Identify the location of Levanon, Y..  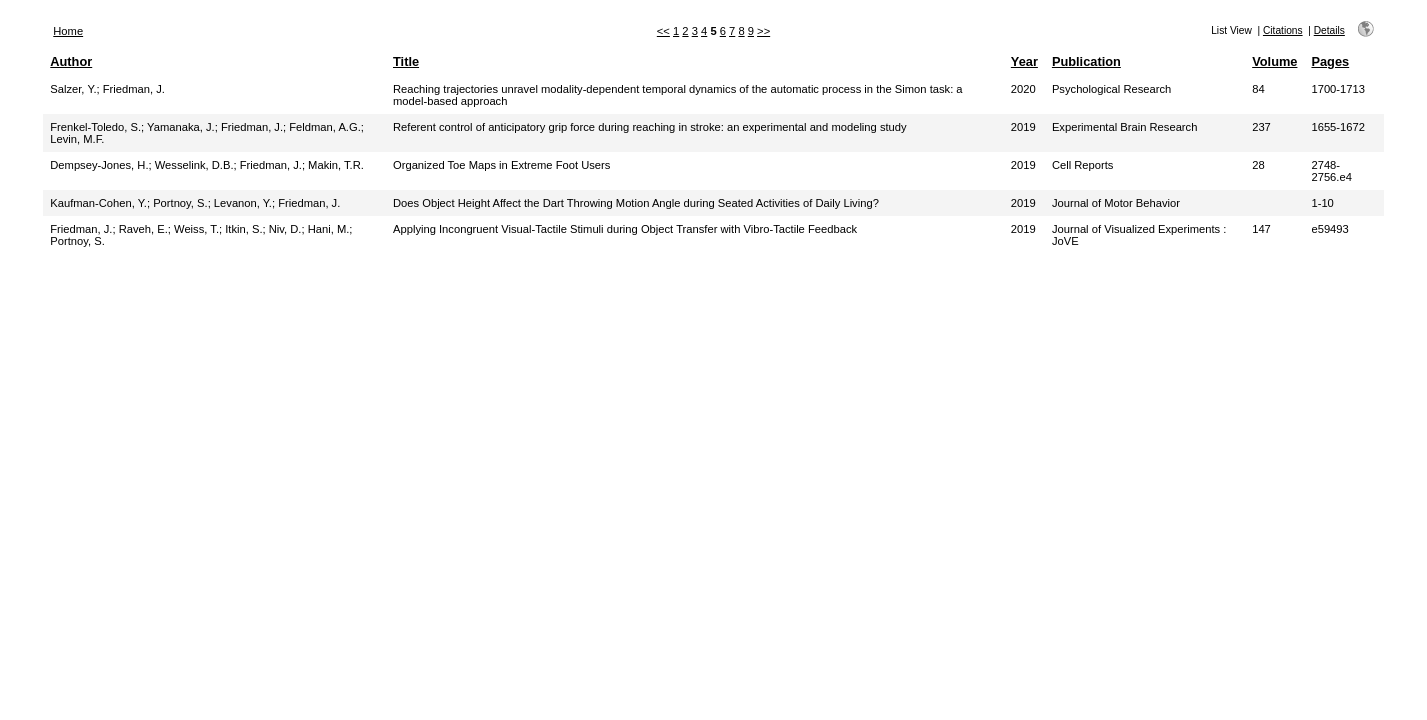
(243, 203).